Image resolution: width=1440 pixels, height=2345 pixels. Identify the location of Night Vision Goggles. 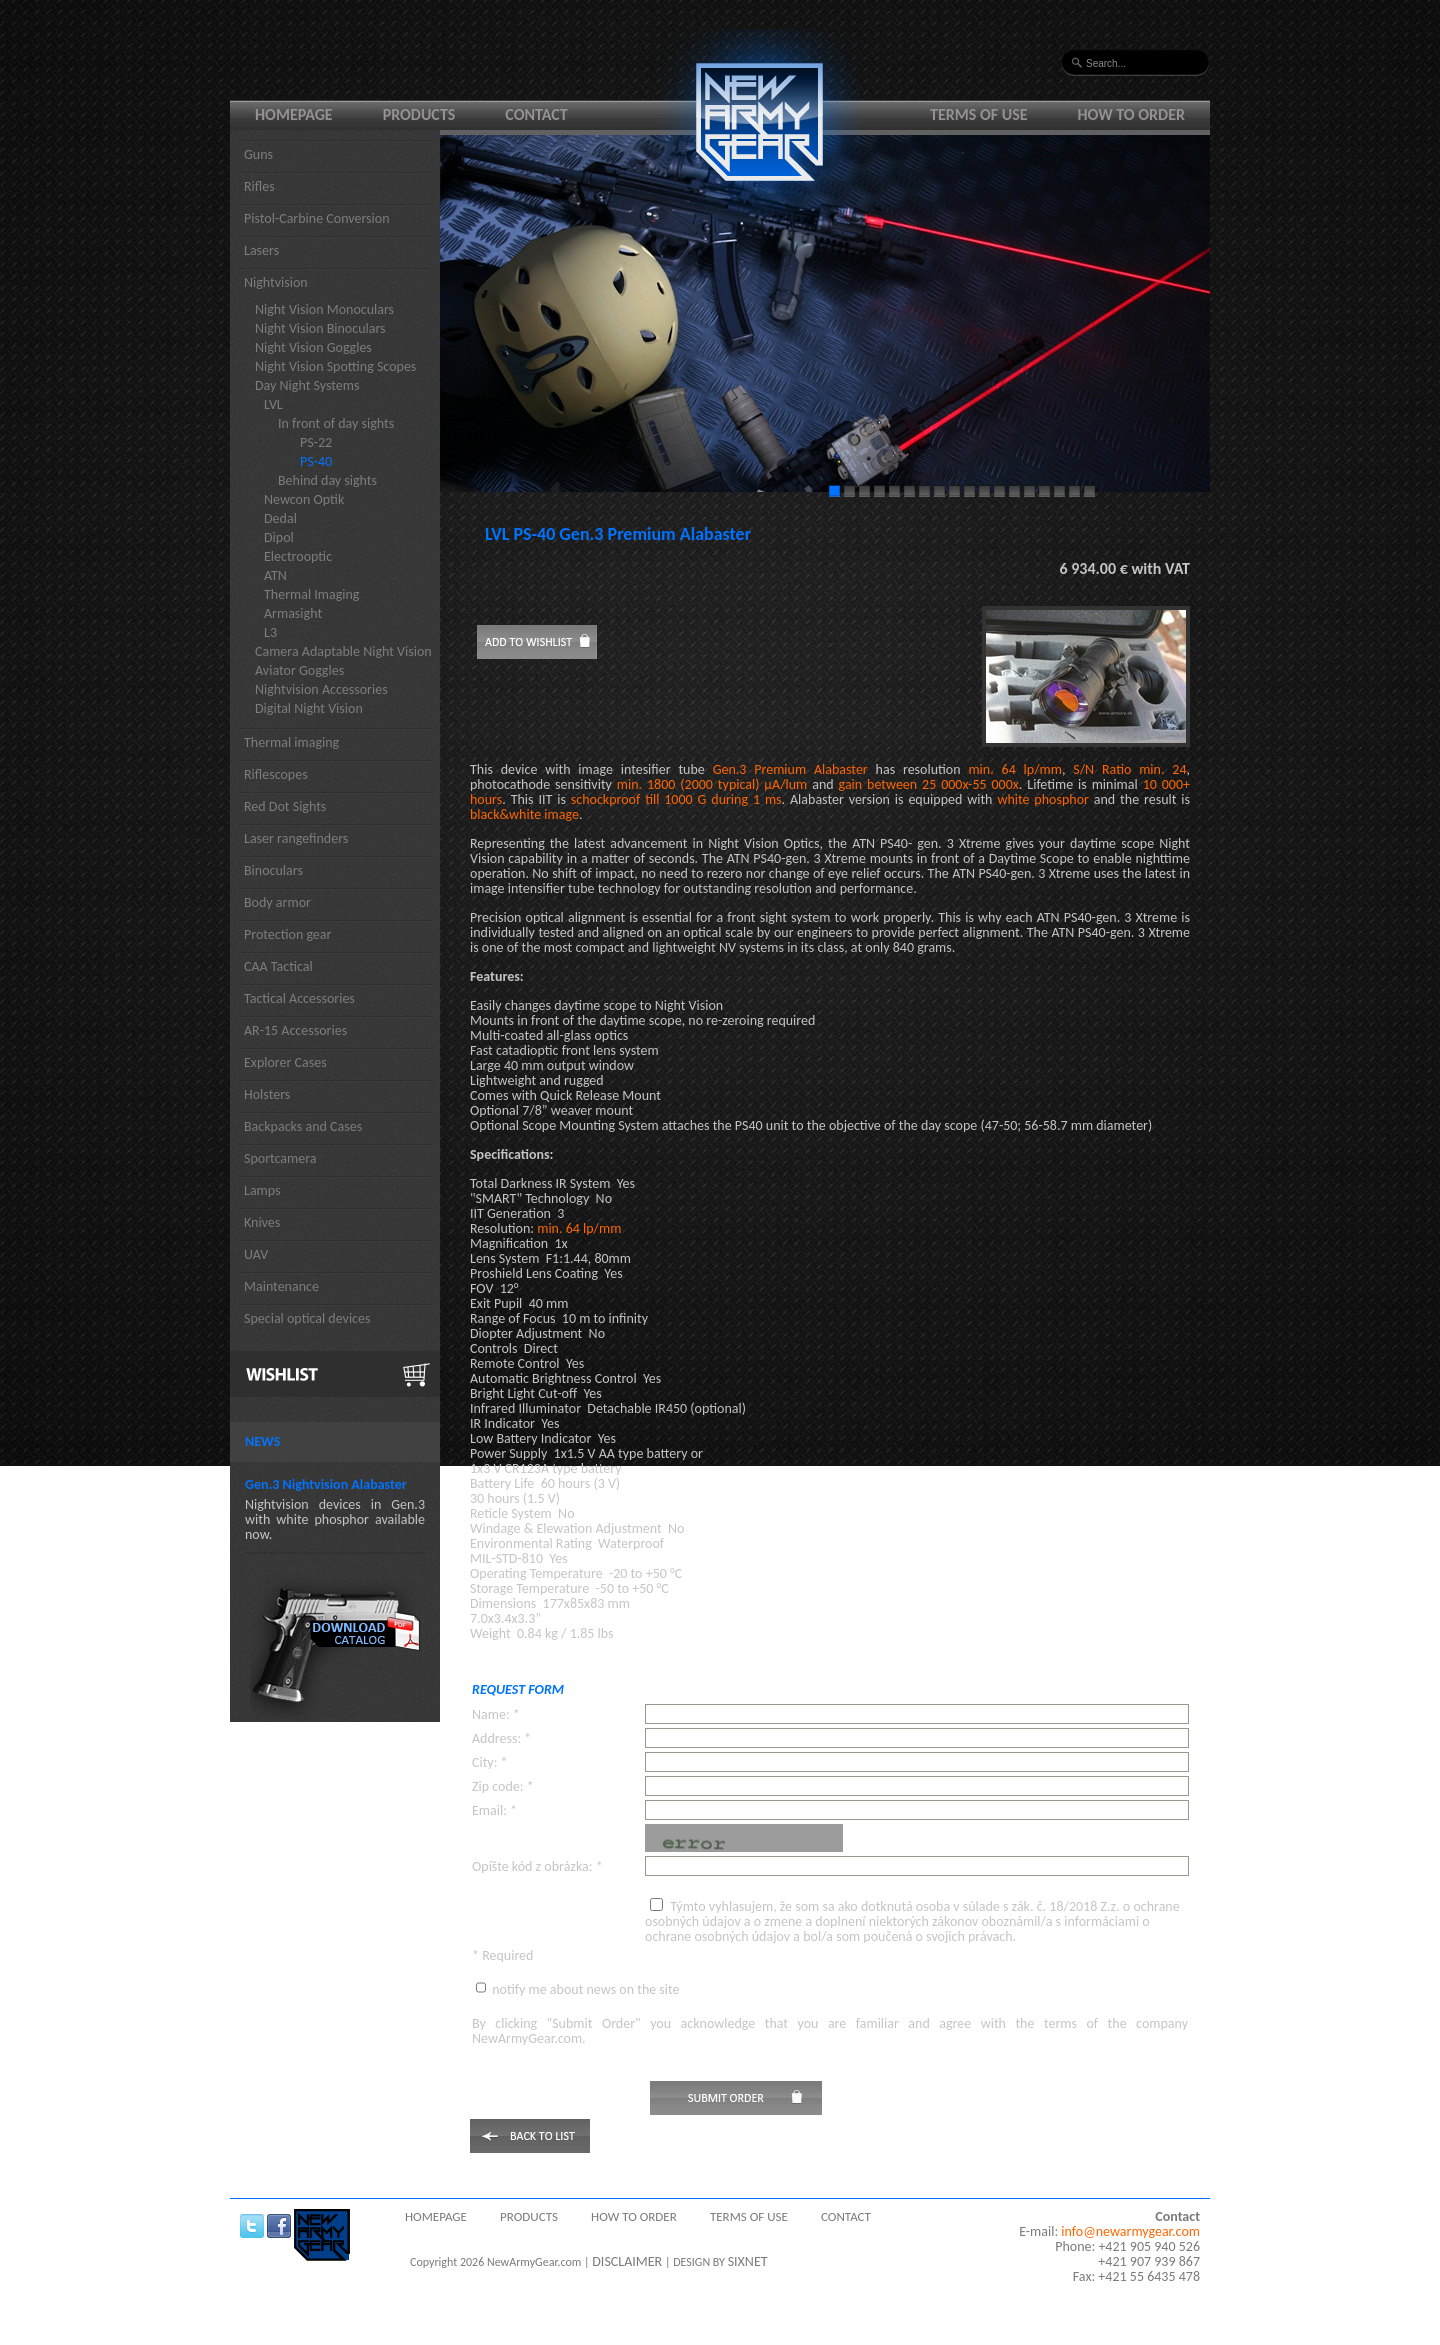
(313, 347).